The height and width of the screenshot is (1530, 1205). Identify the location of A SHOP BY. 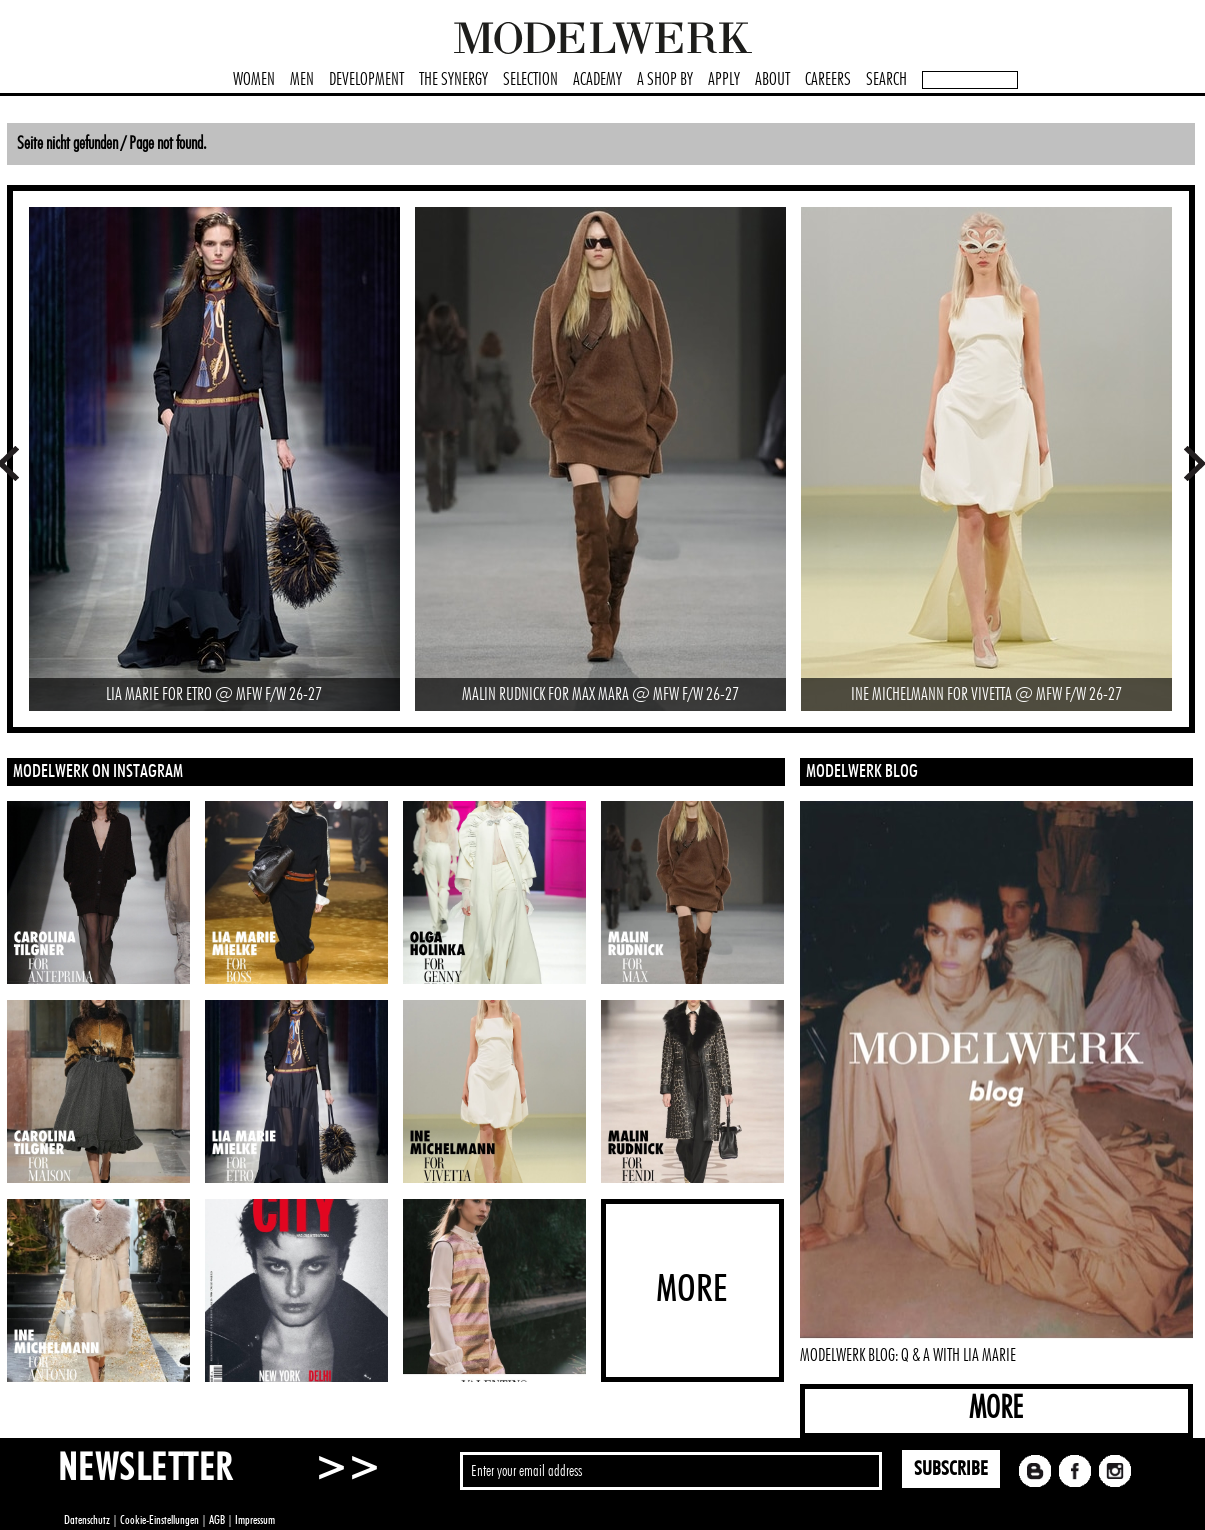
(665, 80).